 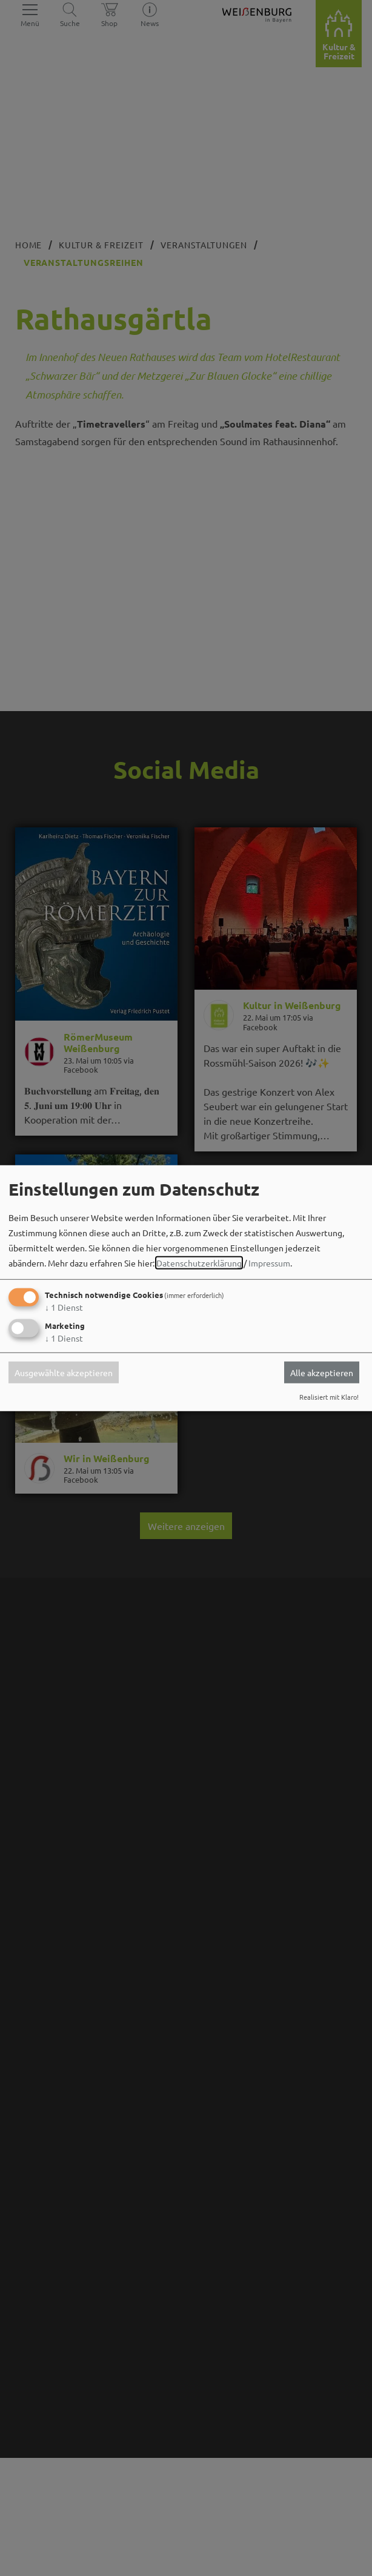 I want to click on Ausgewählte akzeptieren, so click(x=64, y=1372).